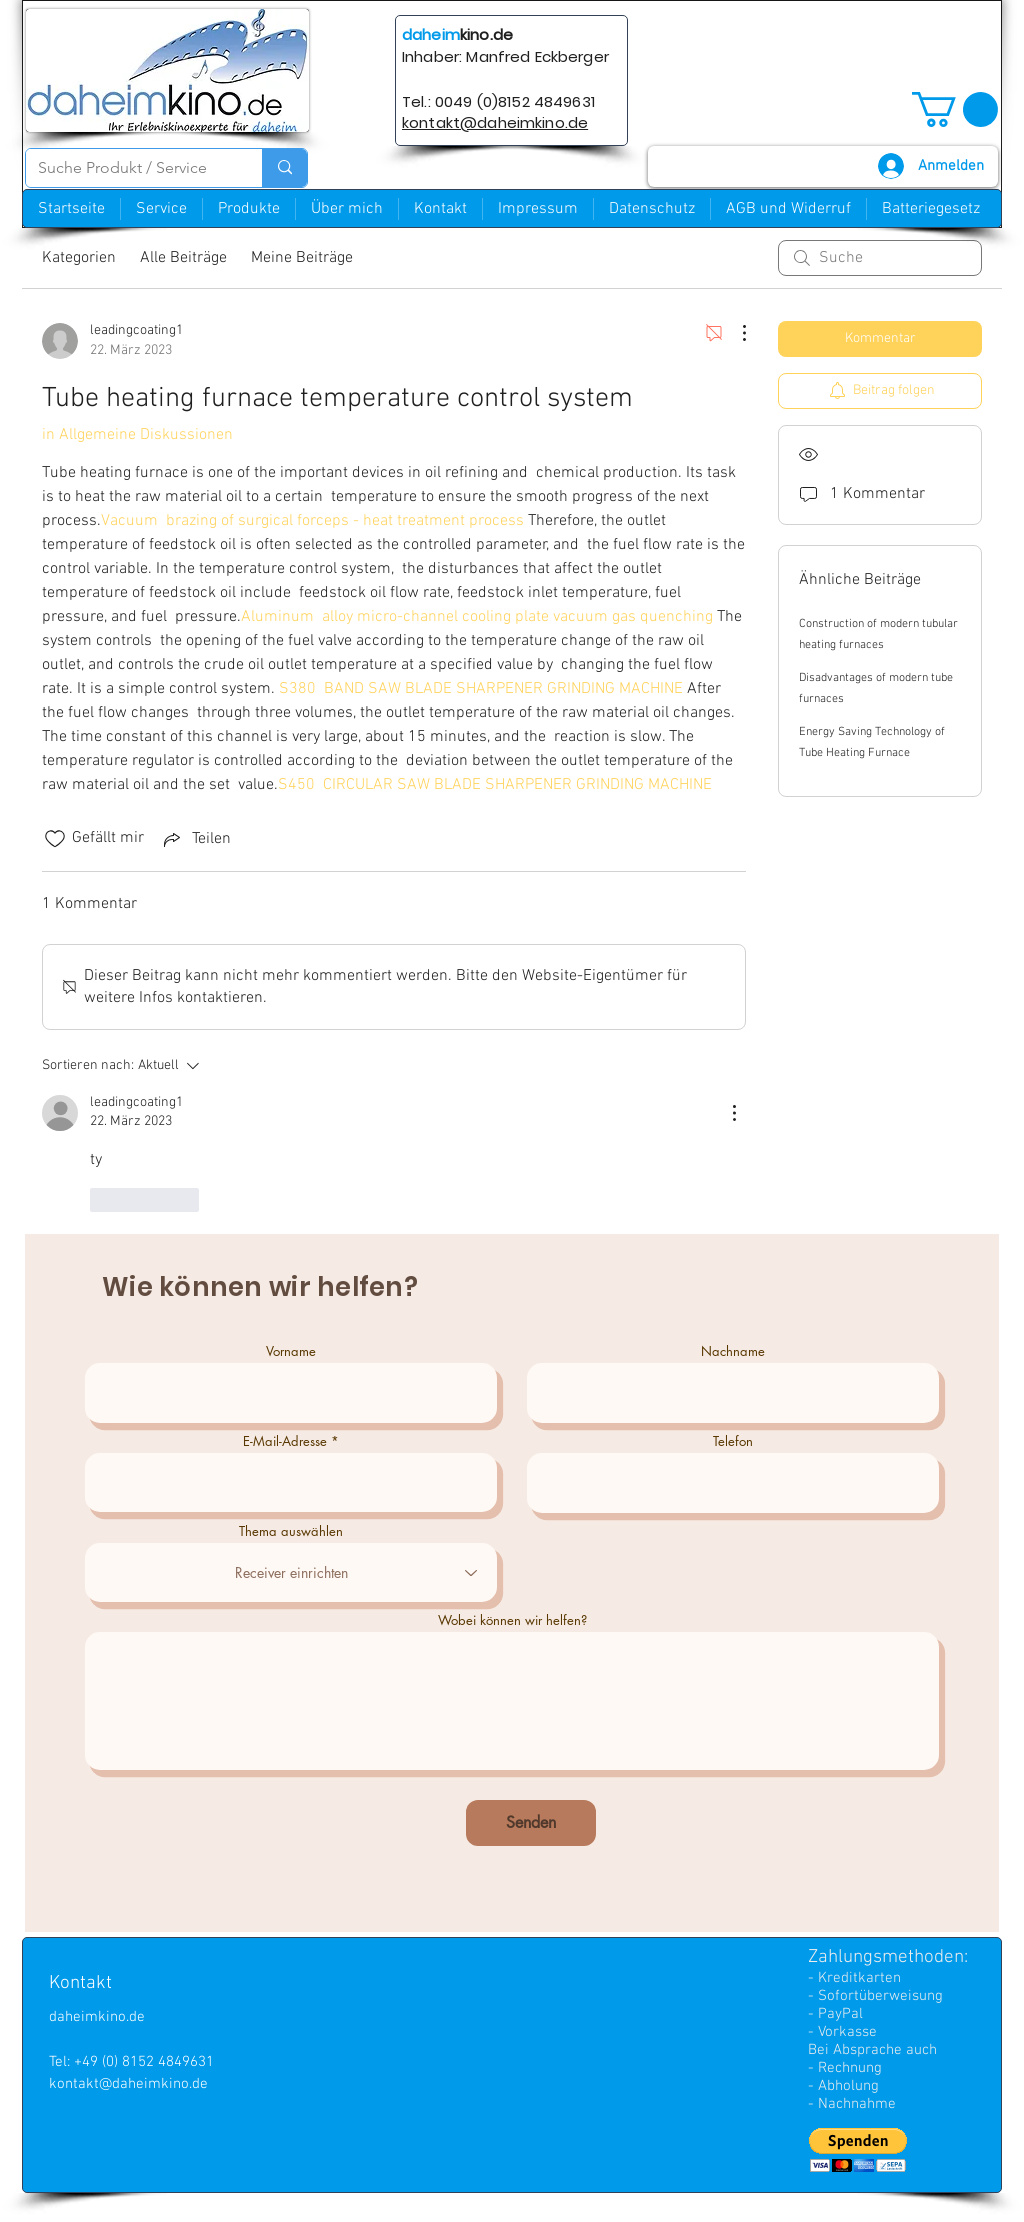 This screenshot has height=2222, width=1024. What do you see at coordinates (129, 168) in the screenshot?
I see `[Suche Produkt / Service]` at bounding box center [129, 168].